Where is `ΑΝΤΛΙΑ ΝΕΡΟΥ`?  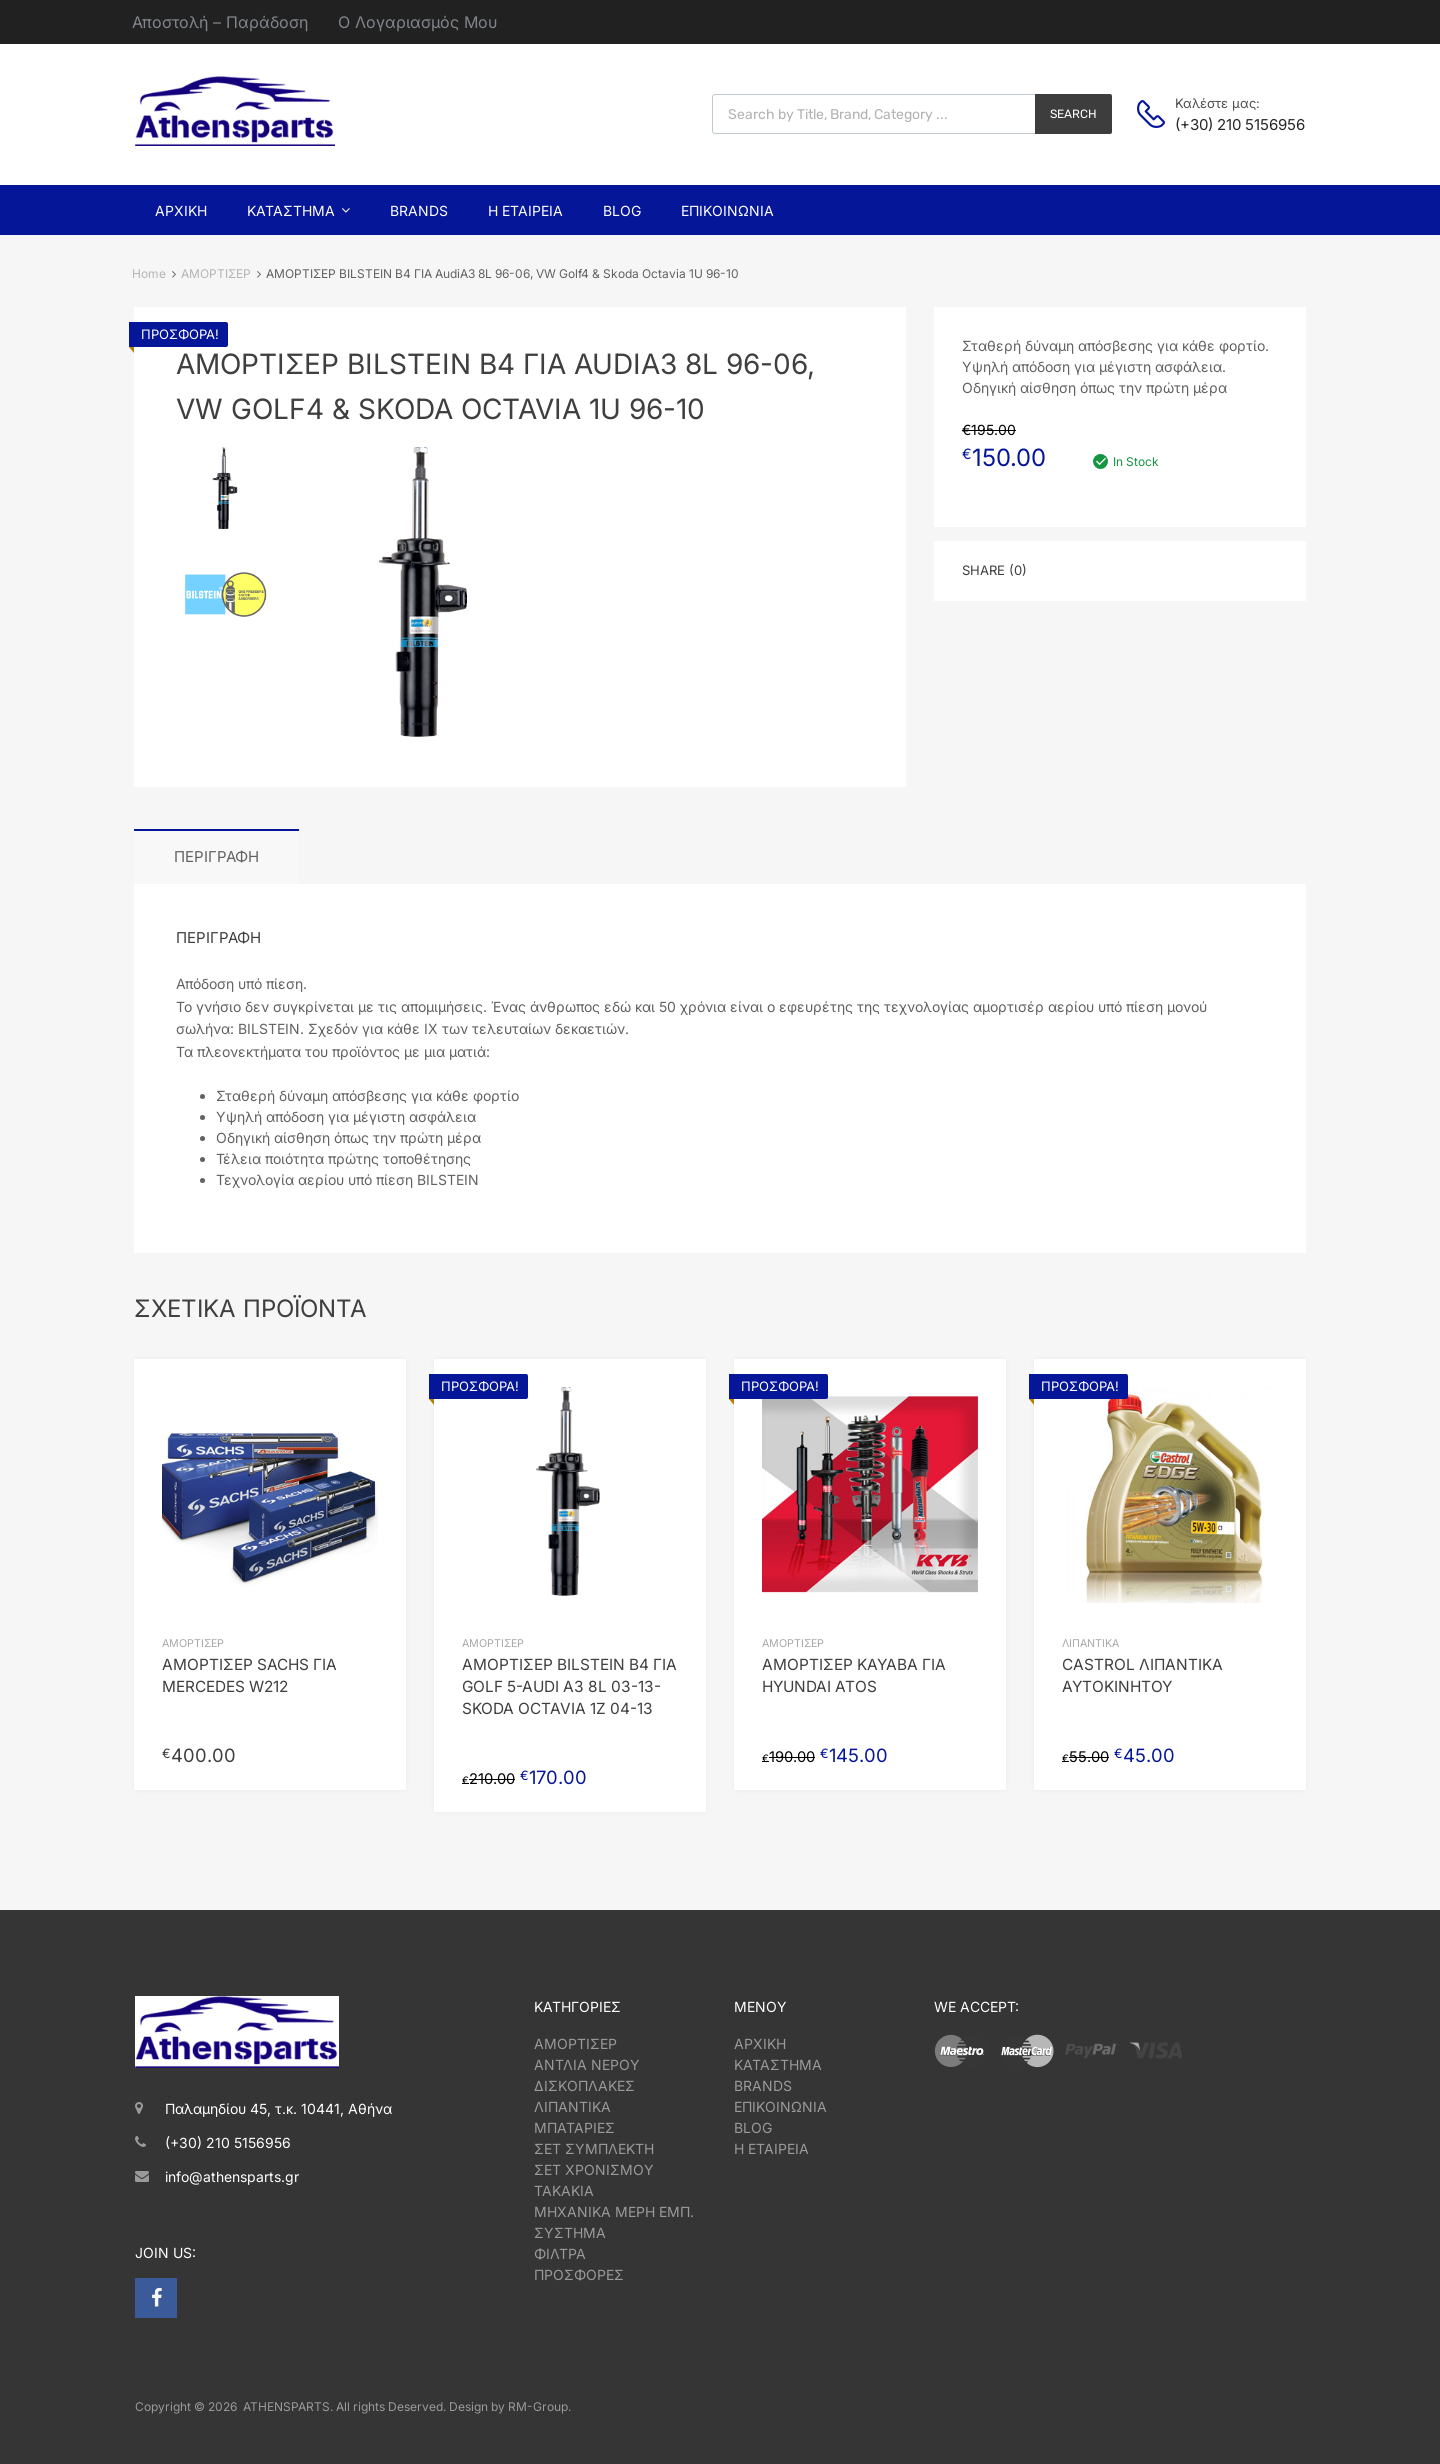
ΑΝΤΛΙΑ ΝΕΡΟΥ is located at coordinates (587, 2064).